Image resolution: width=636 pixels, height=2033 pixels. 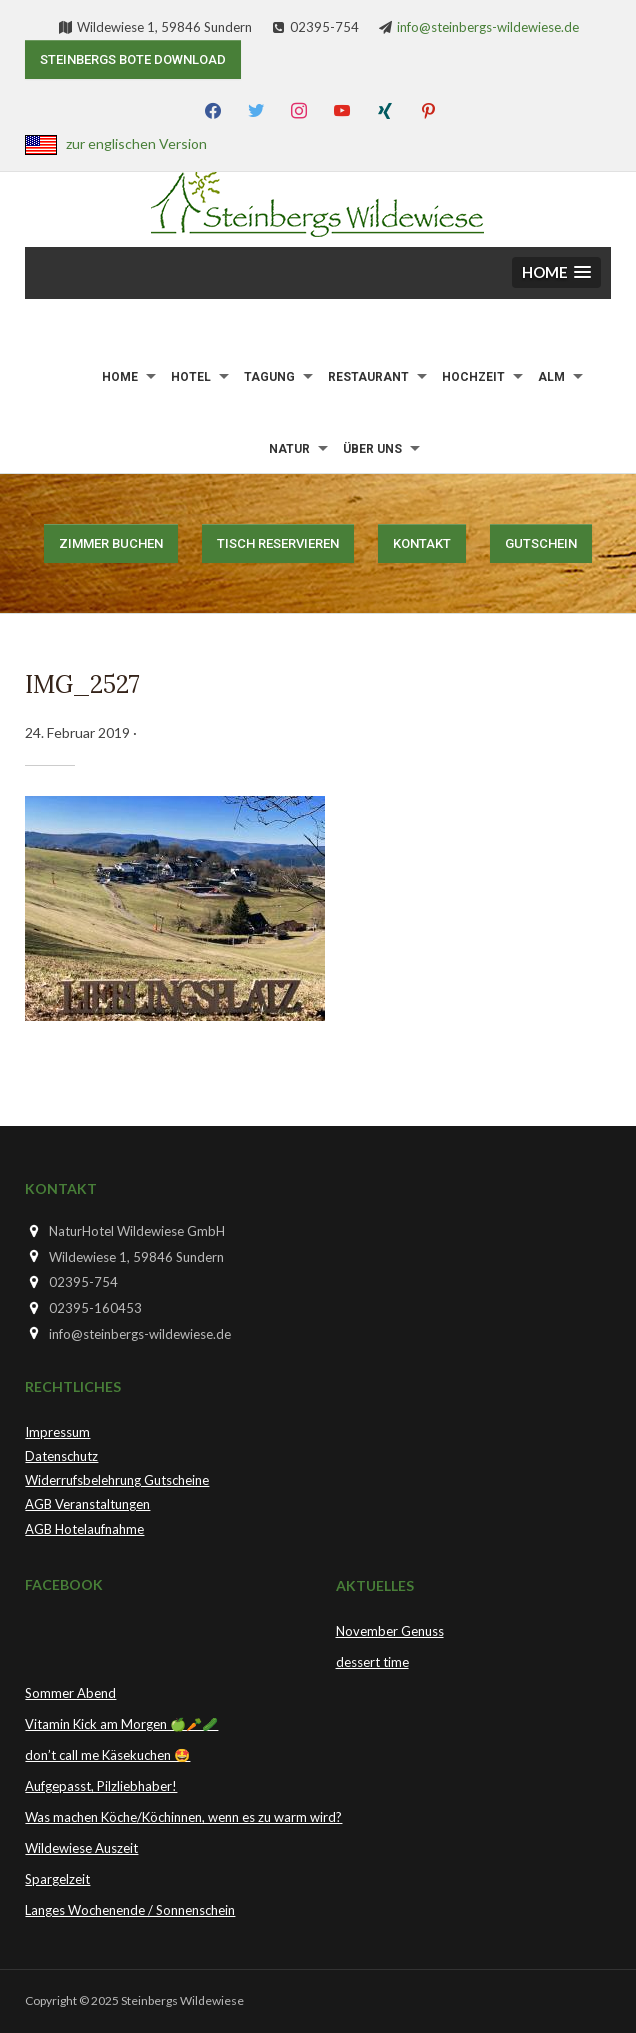 I want to click on Hotel, so click(x=191, y=377).